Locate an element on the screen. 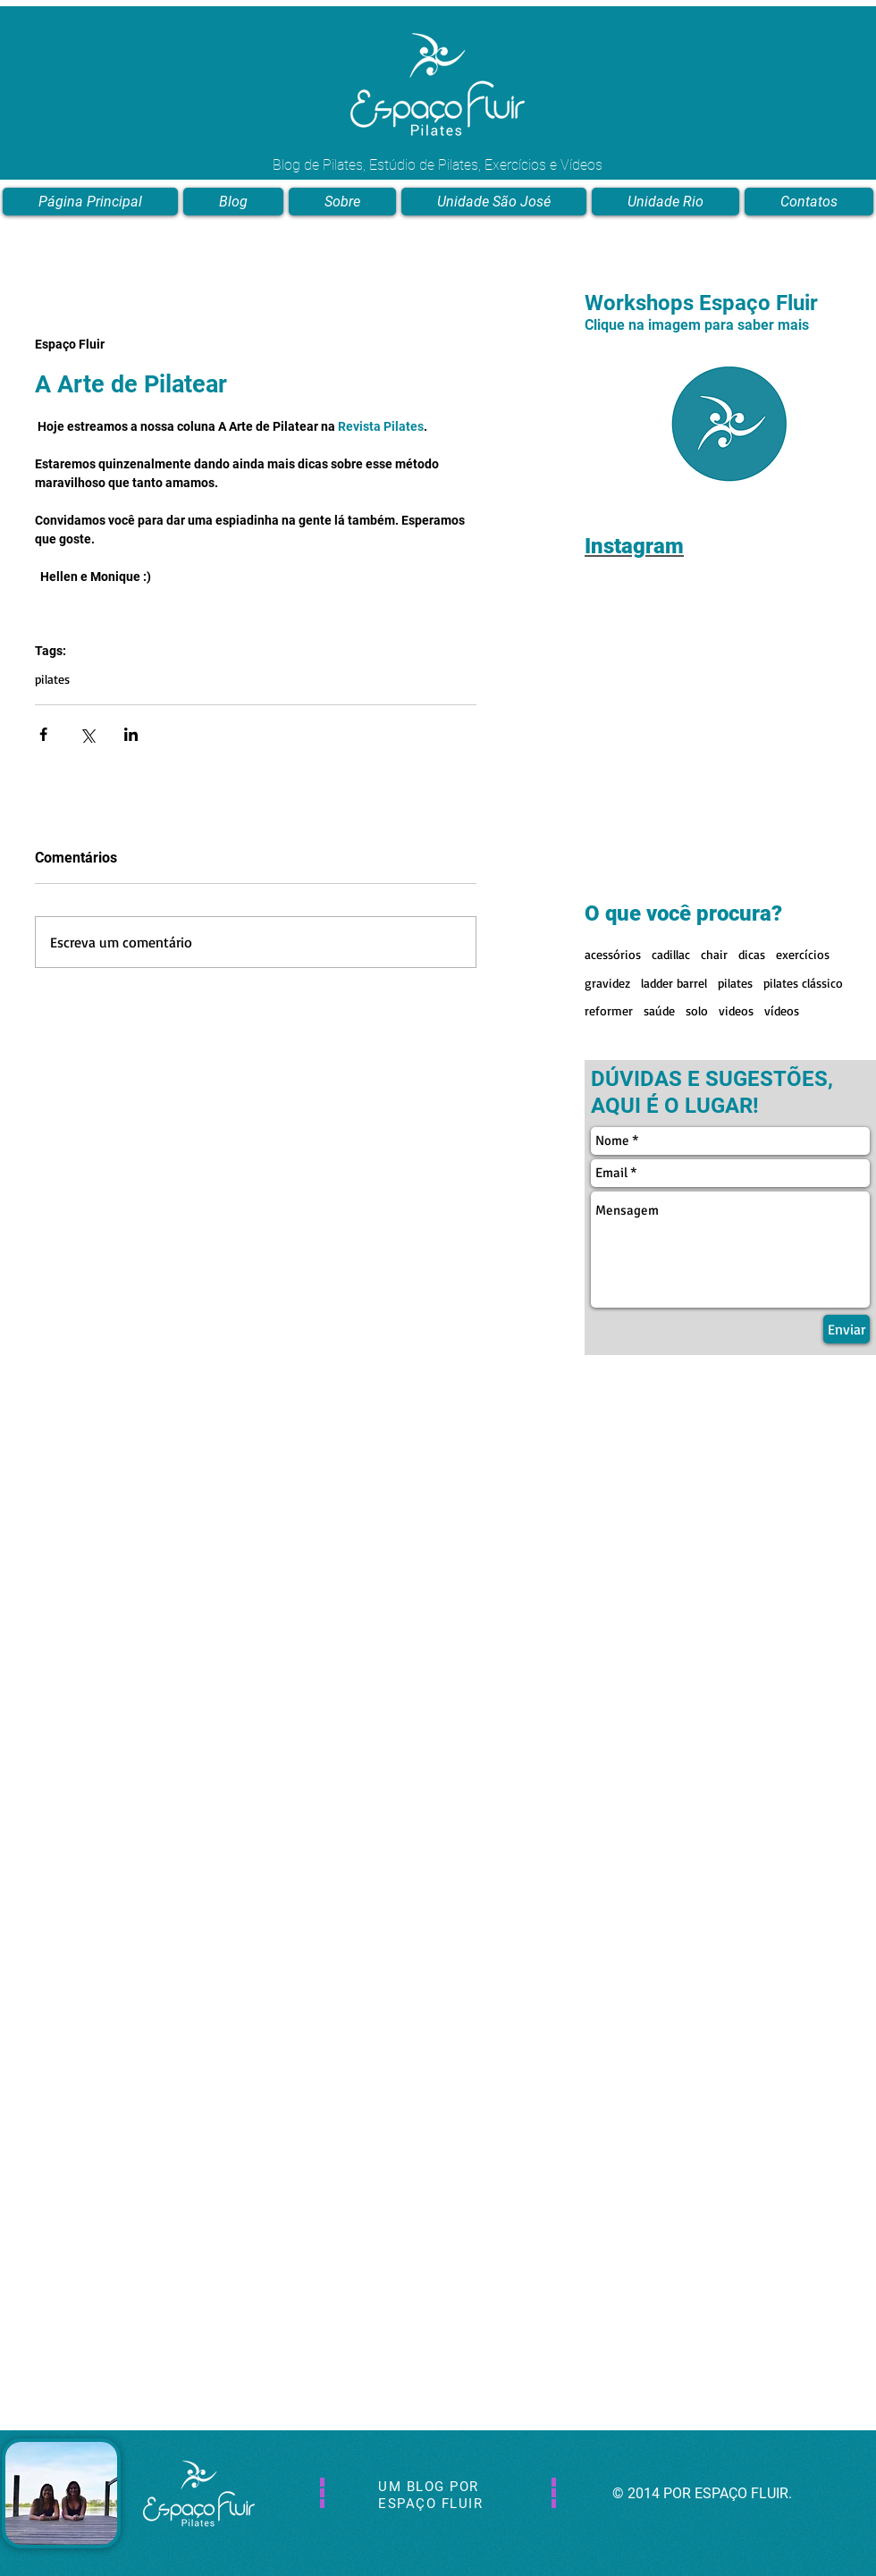  [Enviar] is located at coordinates (846, 1329).